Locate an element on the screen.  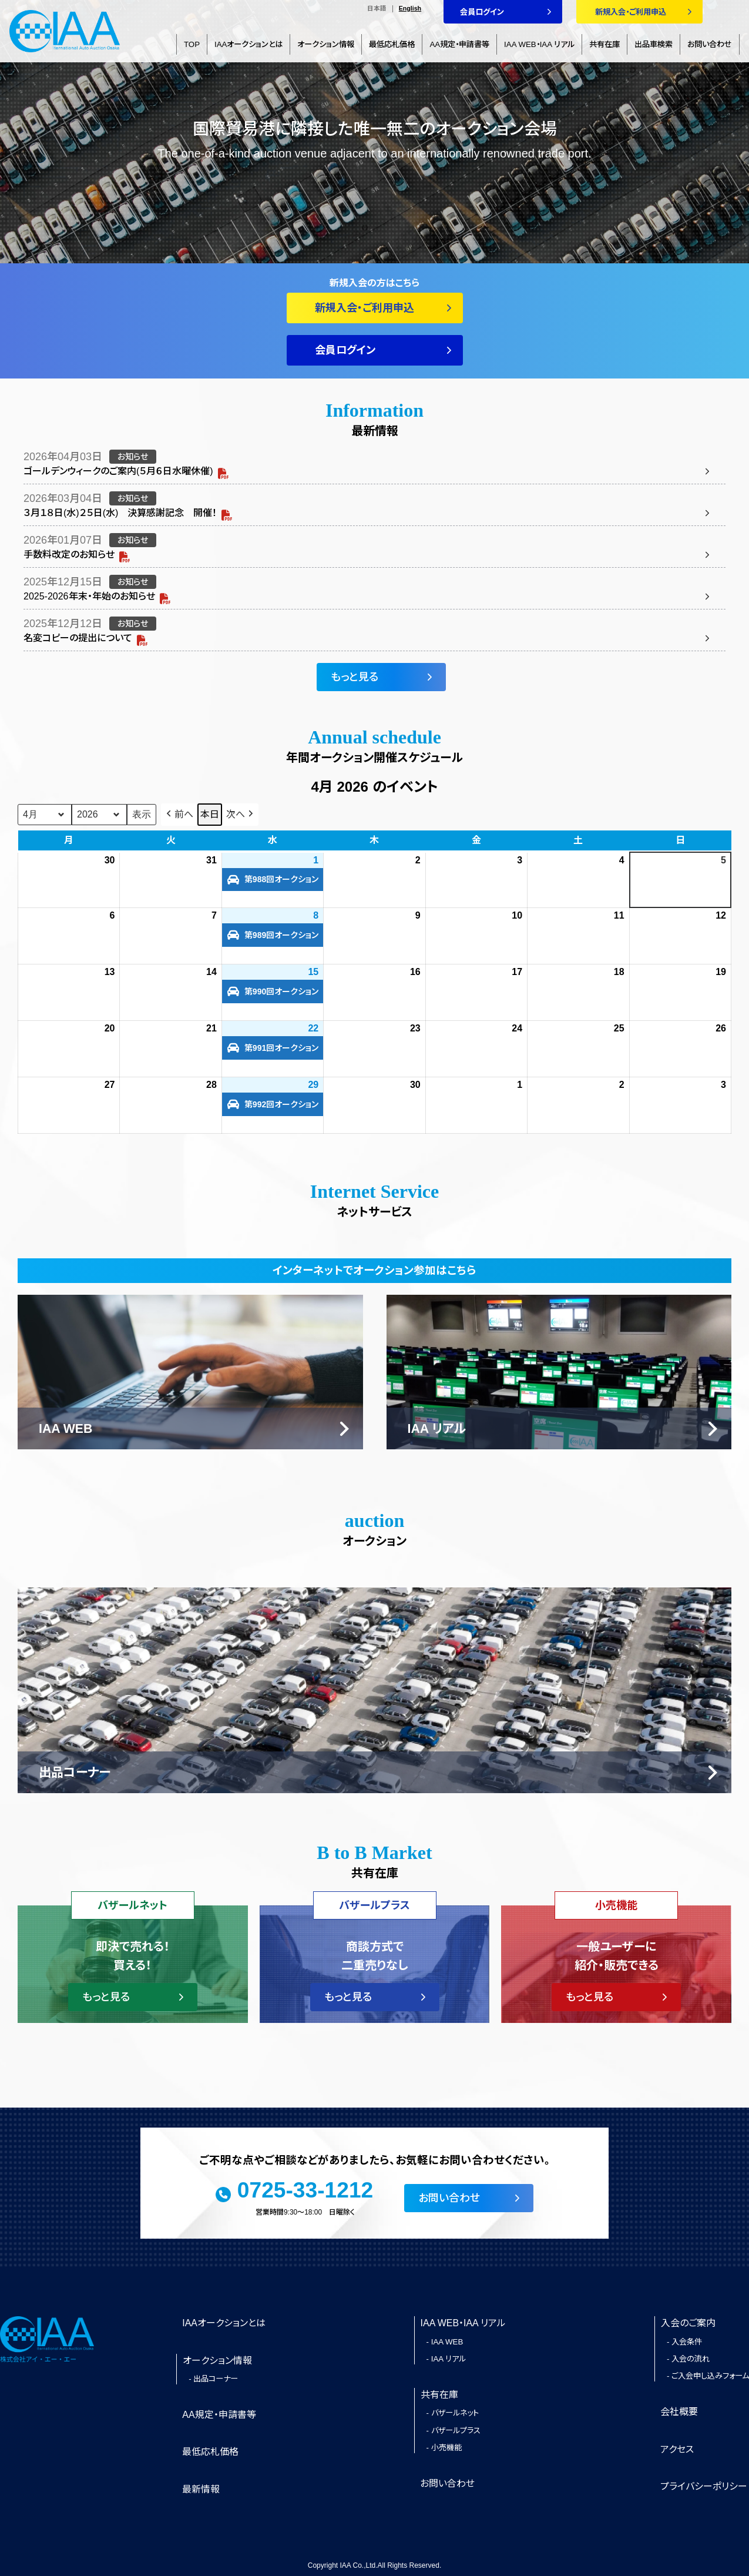
本日 [button] is located at coordinates (209, 814).